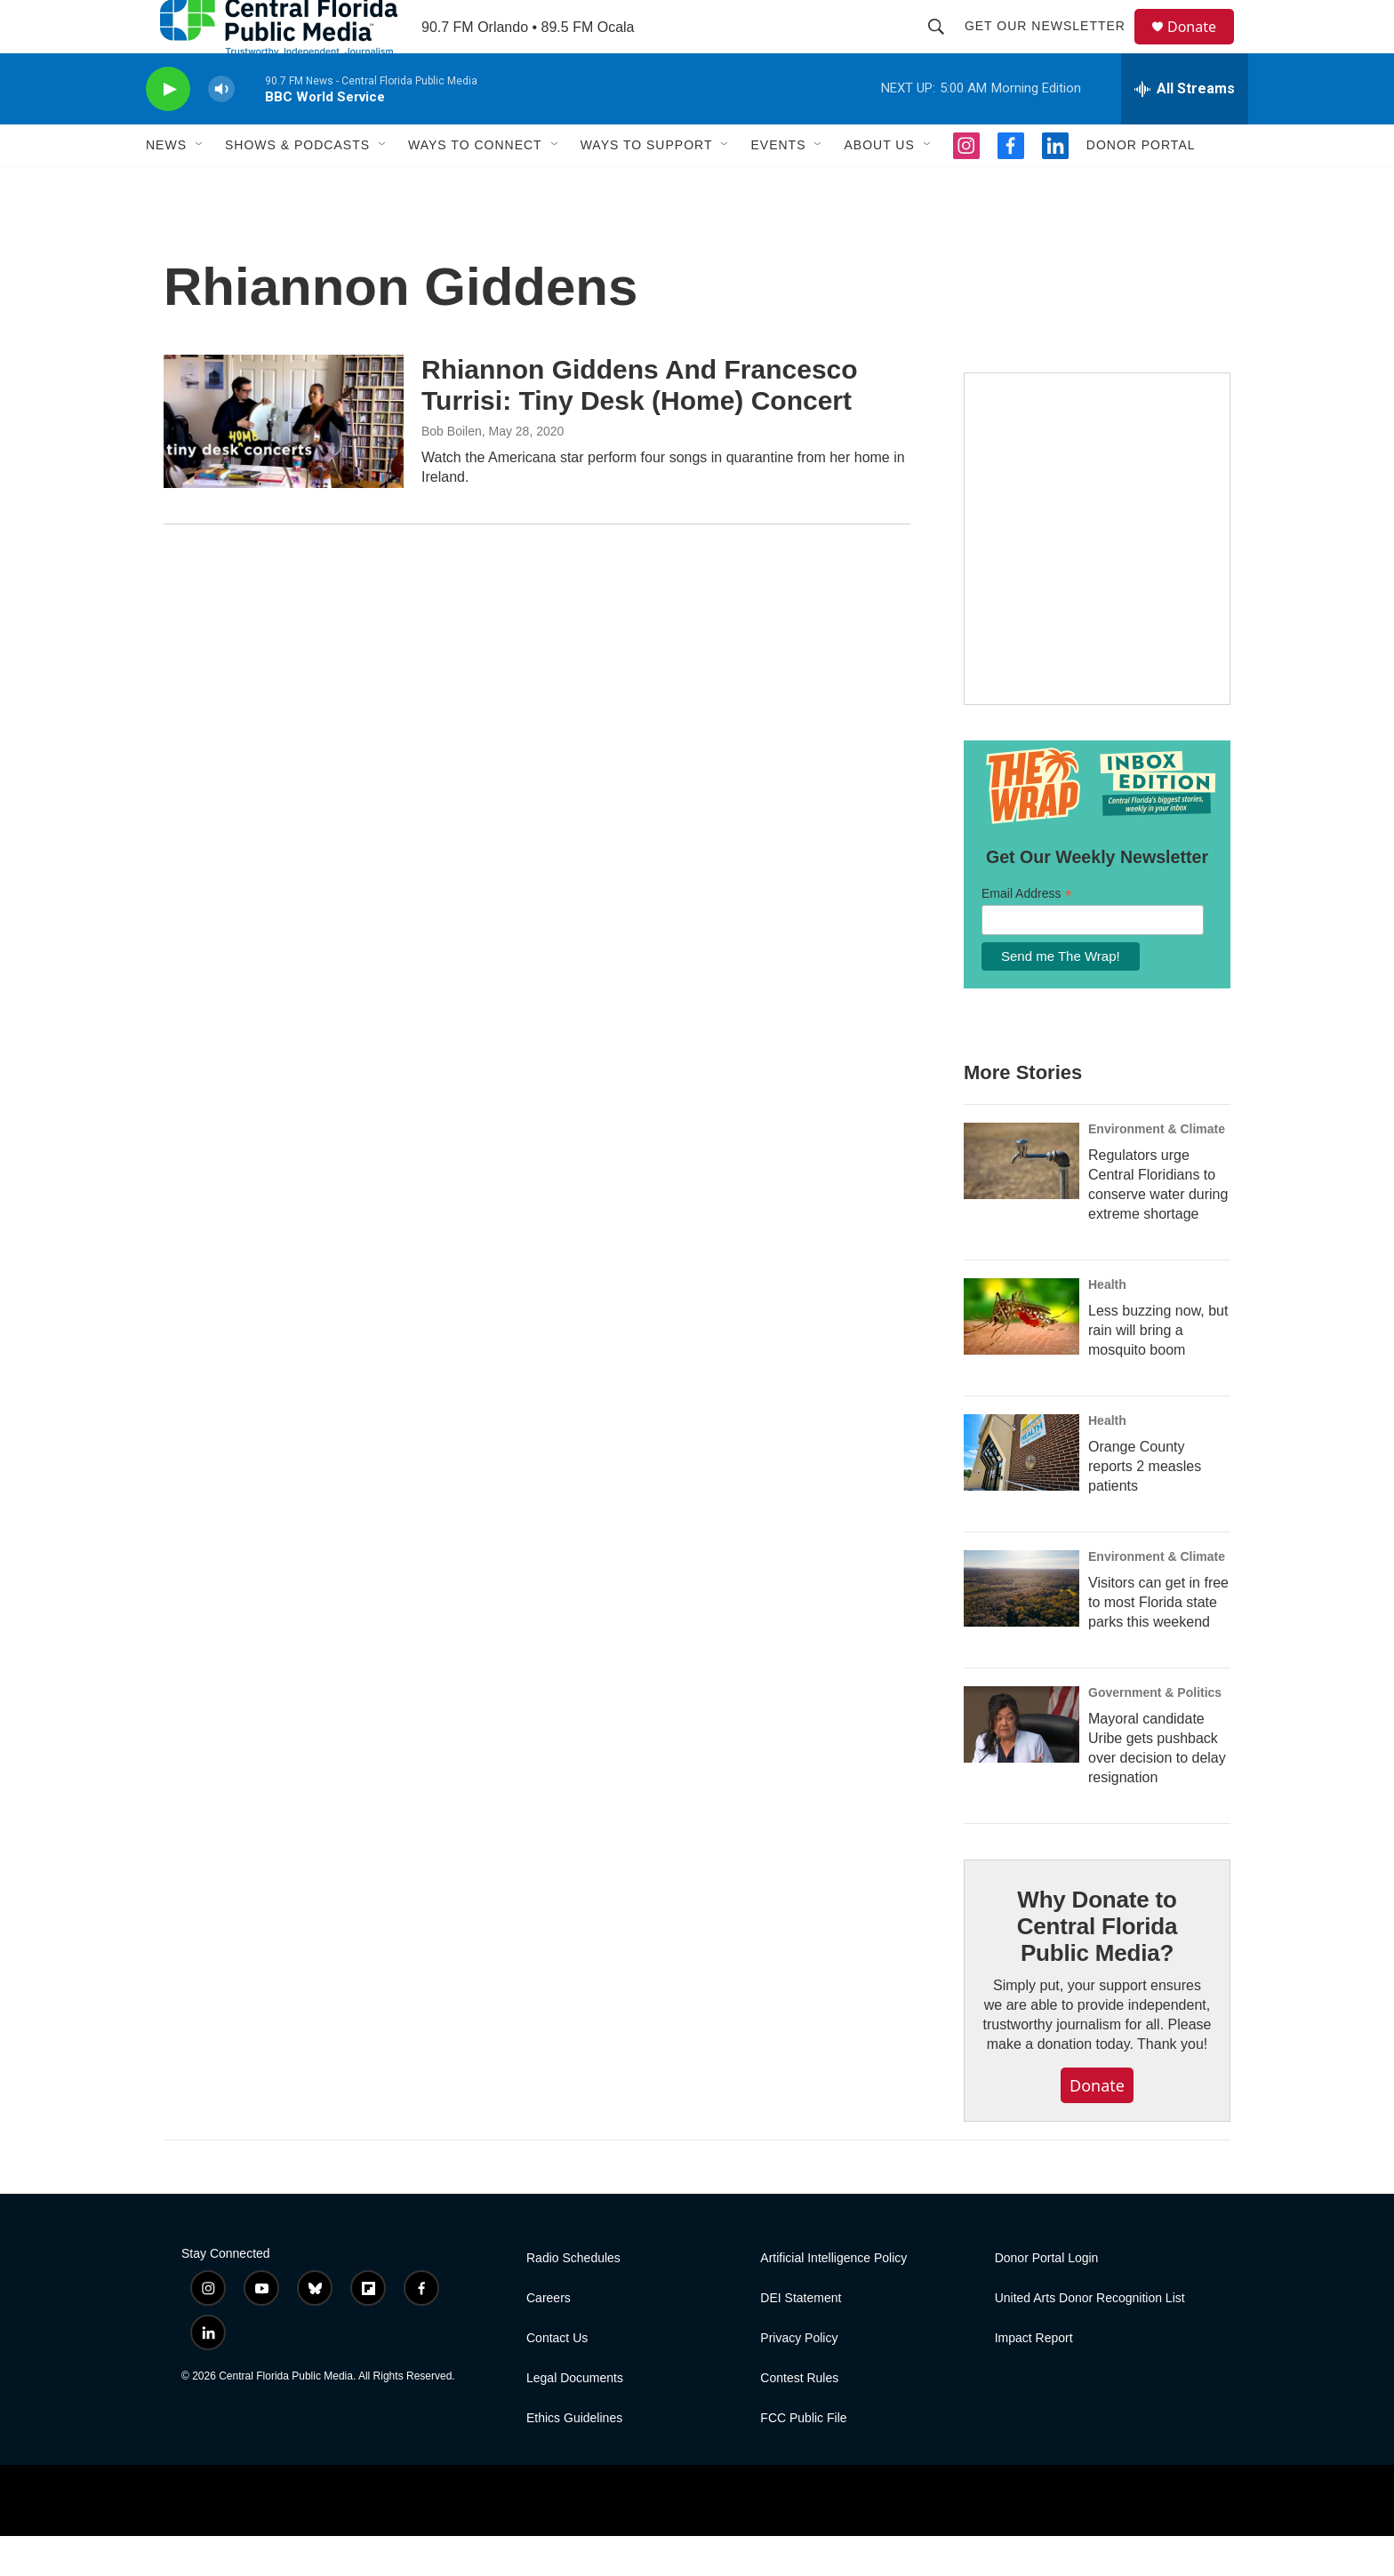 The height and width of the screenshot is (2576, 1394). Describe the element at coordinates (803, 2458) in the screenshot. I see `FCC Public File` at that location.